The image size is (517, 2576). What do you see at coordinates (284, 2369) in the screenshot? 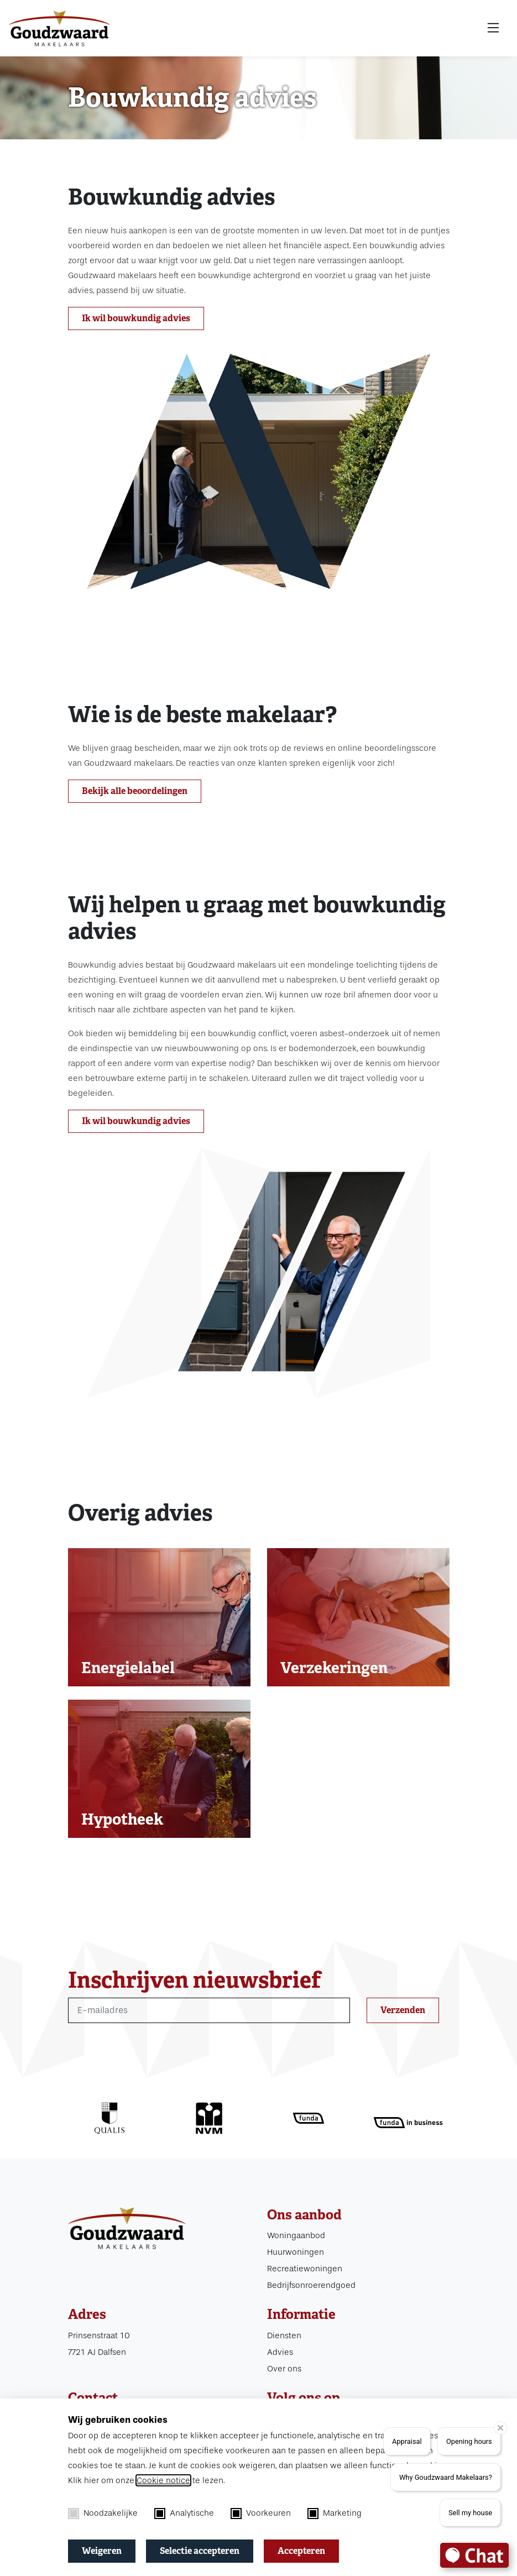
I see `Over ons` at bounding box center [284, 2369].